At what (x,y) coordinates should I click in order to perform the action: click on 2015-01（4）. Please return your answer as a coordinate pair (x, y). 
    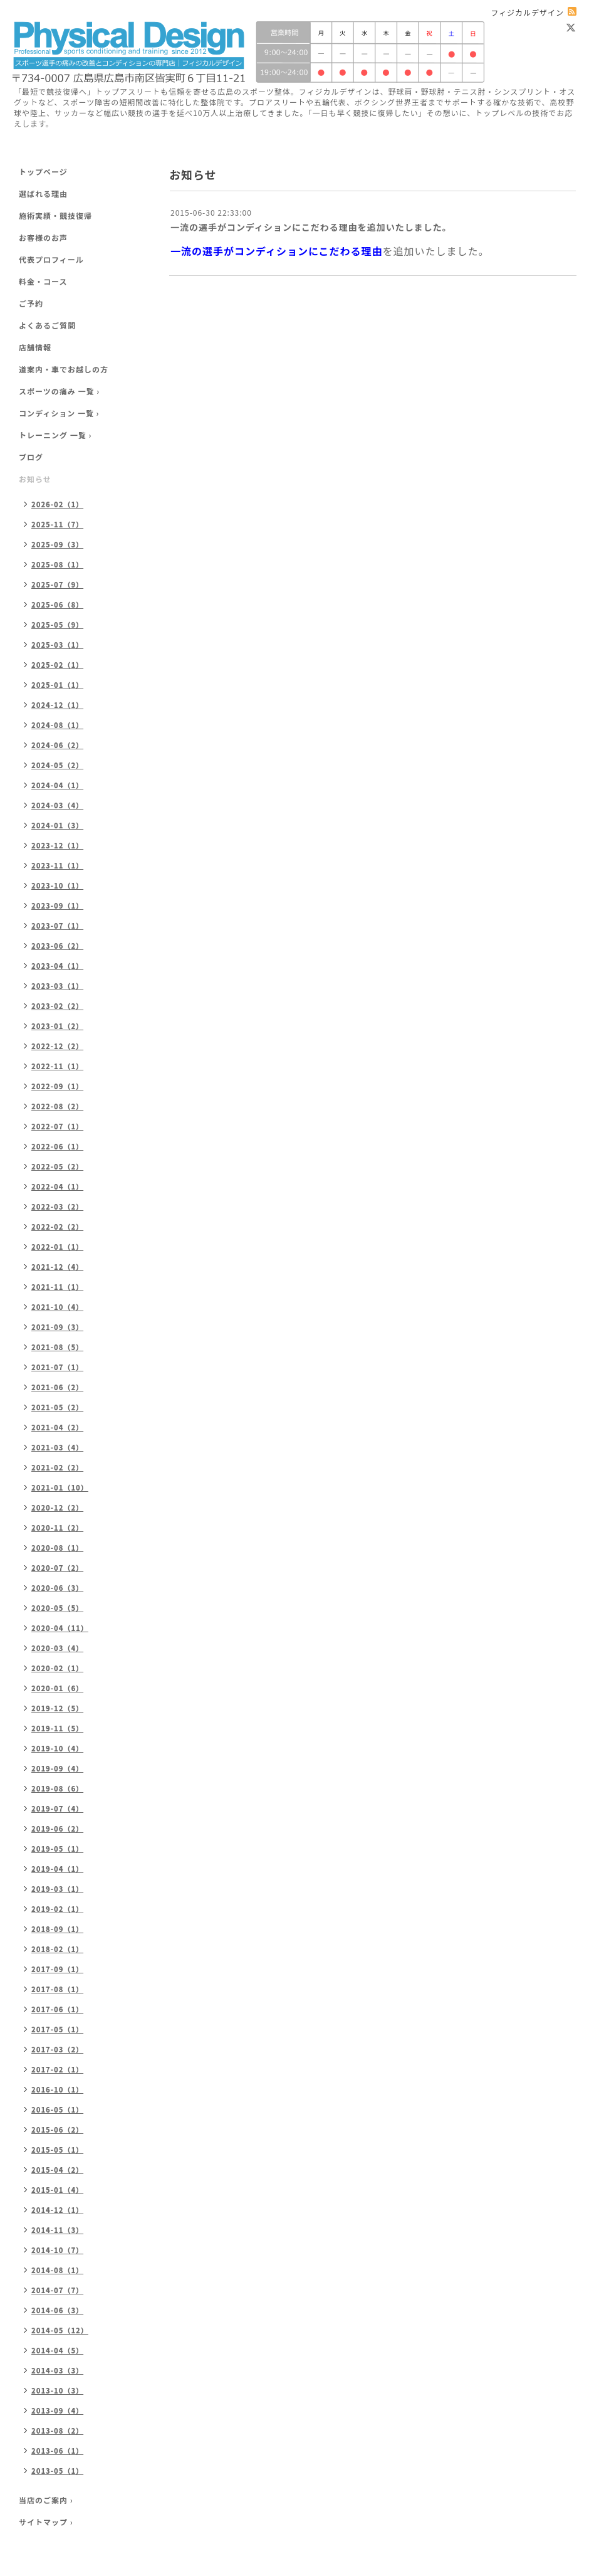
    Looking at the image, I should click on (57, 2190).